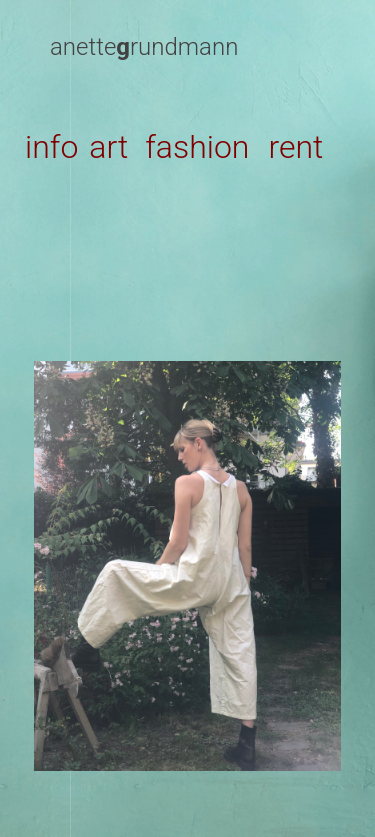 Image resolution: width=375 pixels, height=837 pixels. I want to click on fashion, so click(197, 147).